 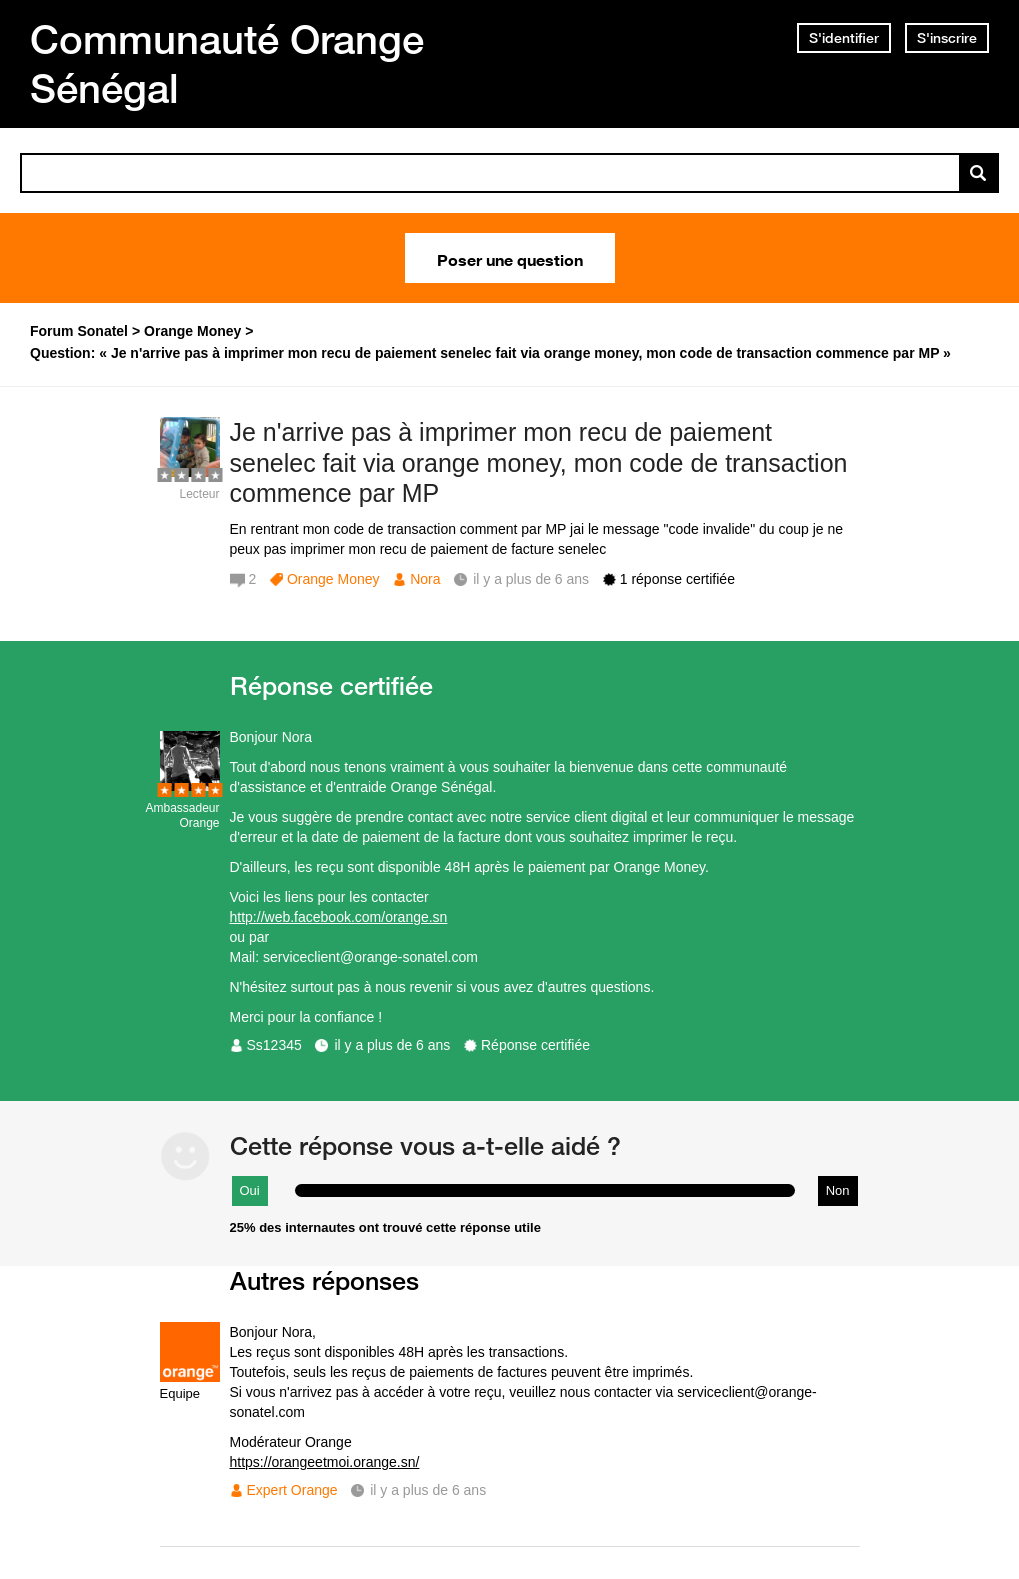 What do you see at coordinates (425, 579) in the screenshot?
I see `Nora` at bounding box center [425, 579].